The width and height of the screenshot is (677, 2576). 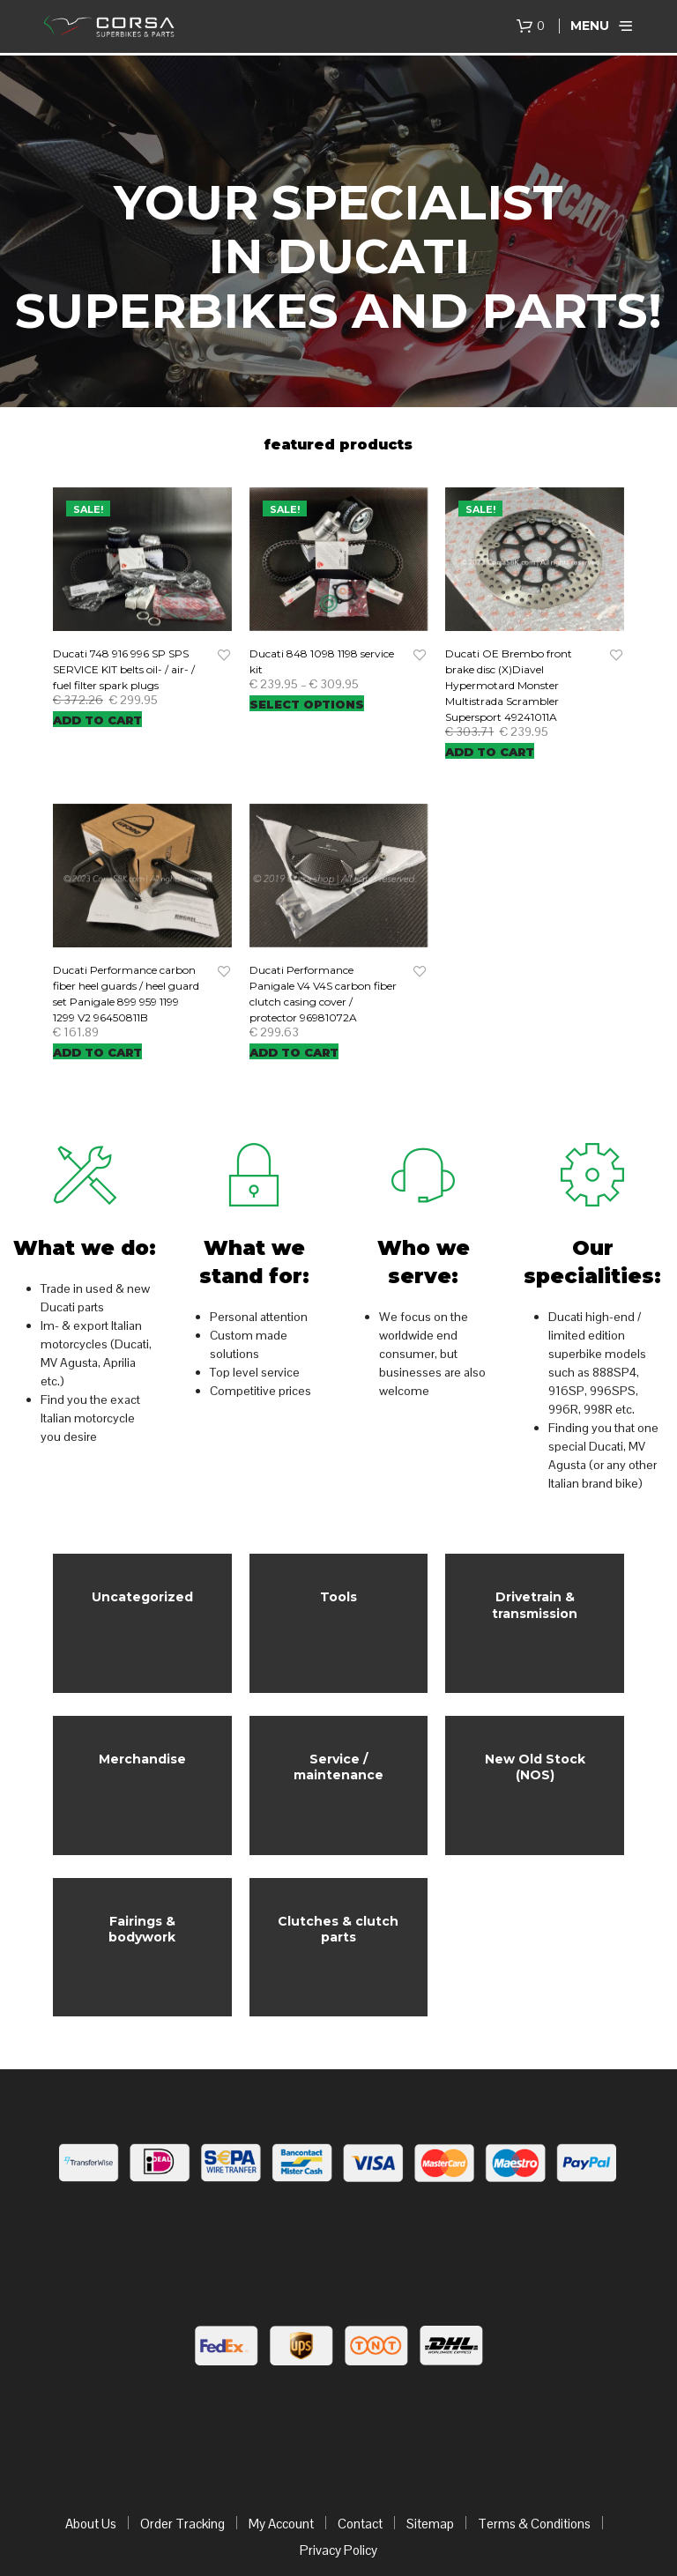 What do you see at coordinates (182, 2446) in the screenshot?
I see `Order Tracking` at bounding box center [182, 2446].